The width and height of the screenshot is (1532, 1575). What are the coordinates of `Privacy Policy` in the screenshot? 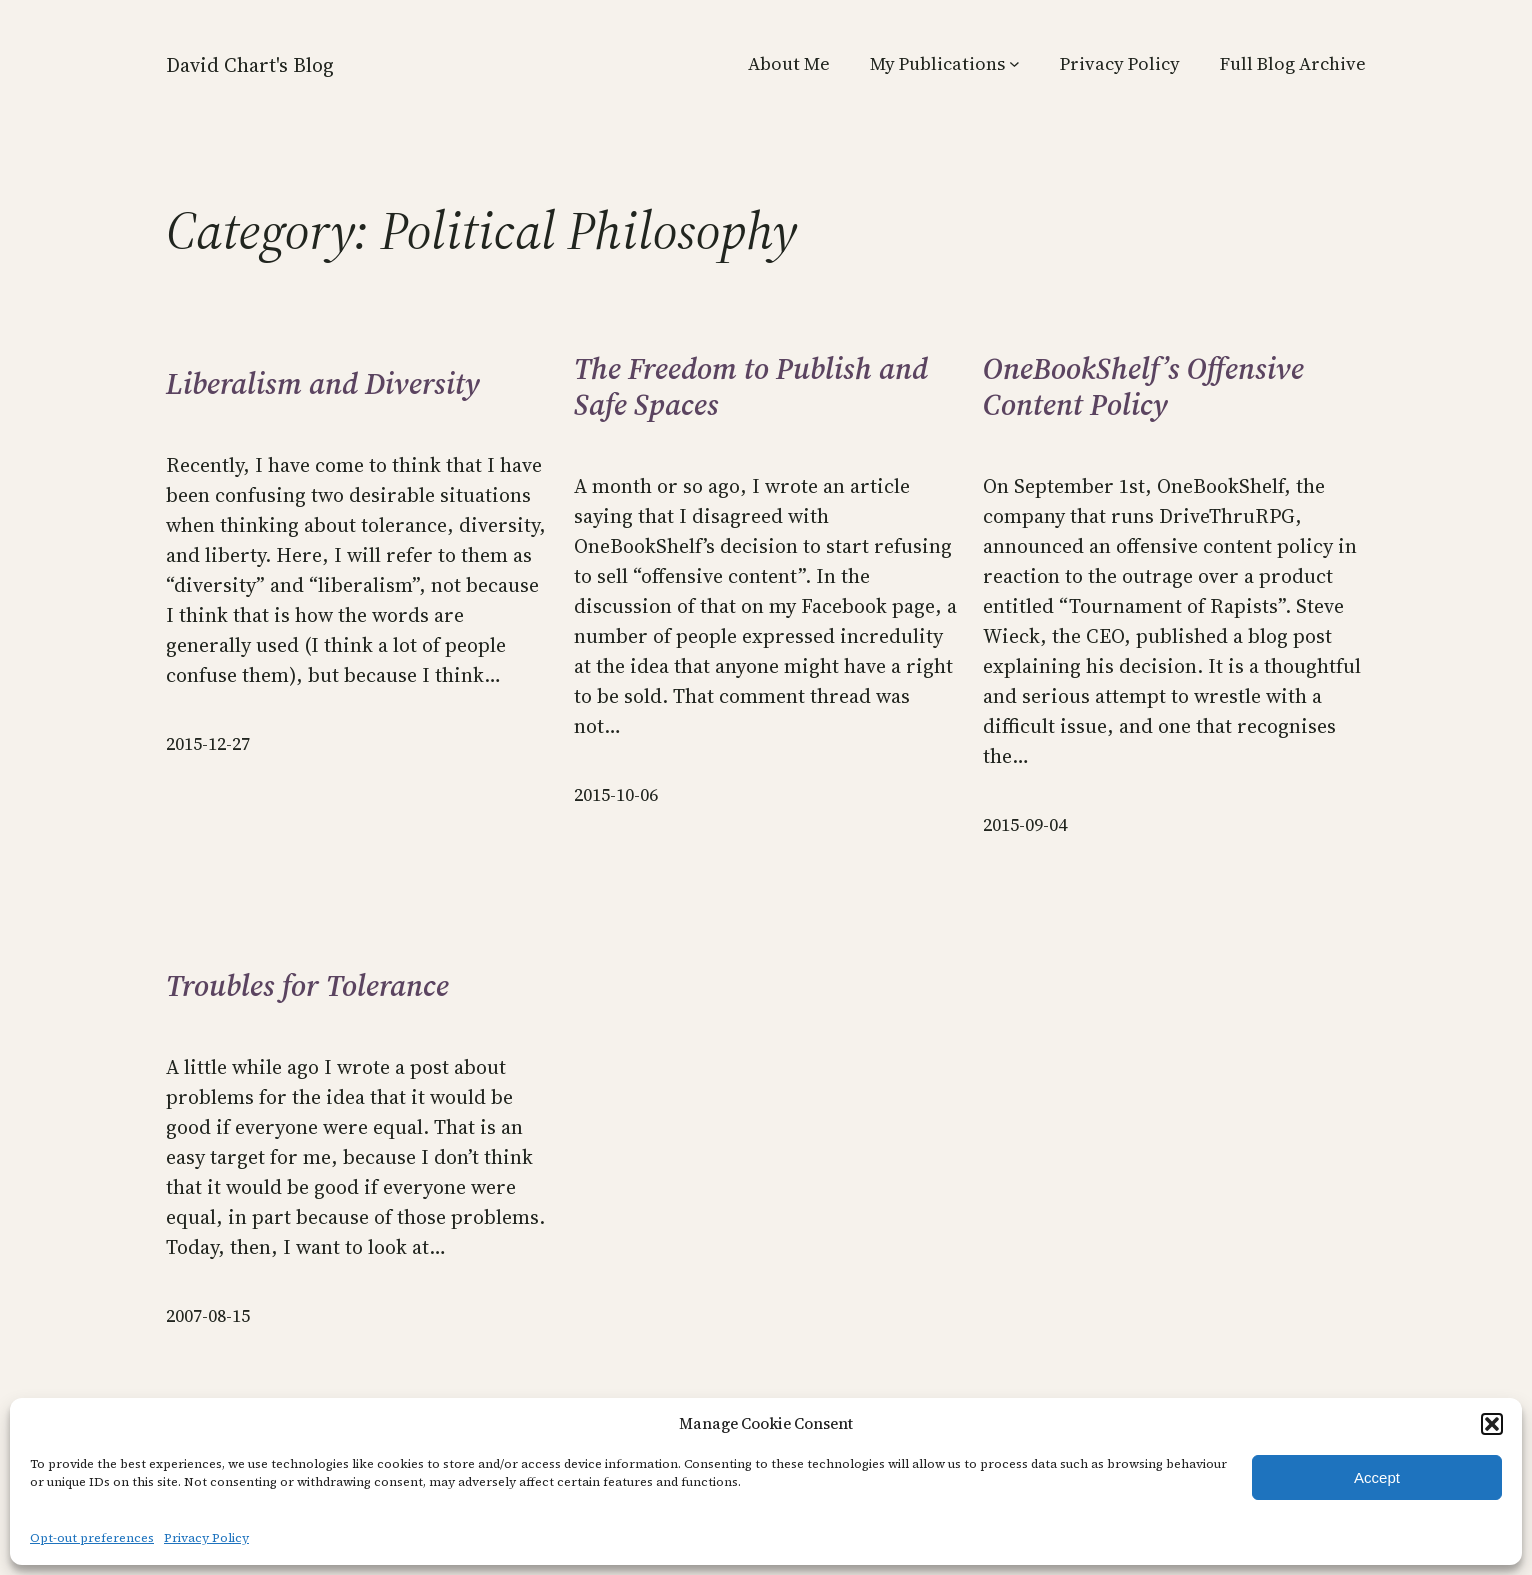 It's located at (206, 1538).